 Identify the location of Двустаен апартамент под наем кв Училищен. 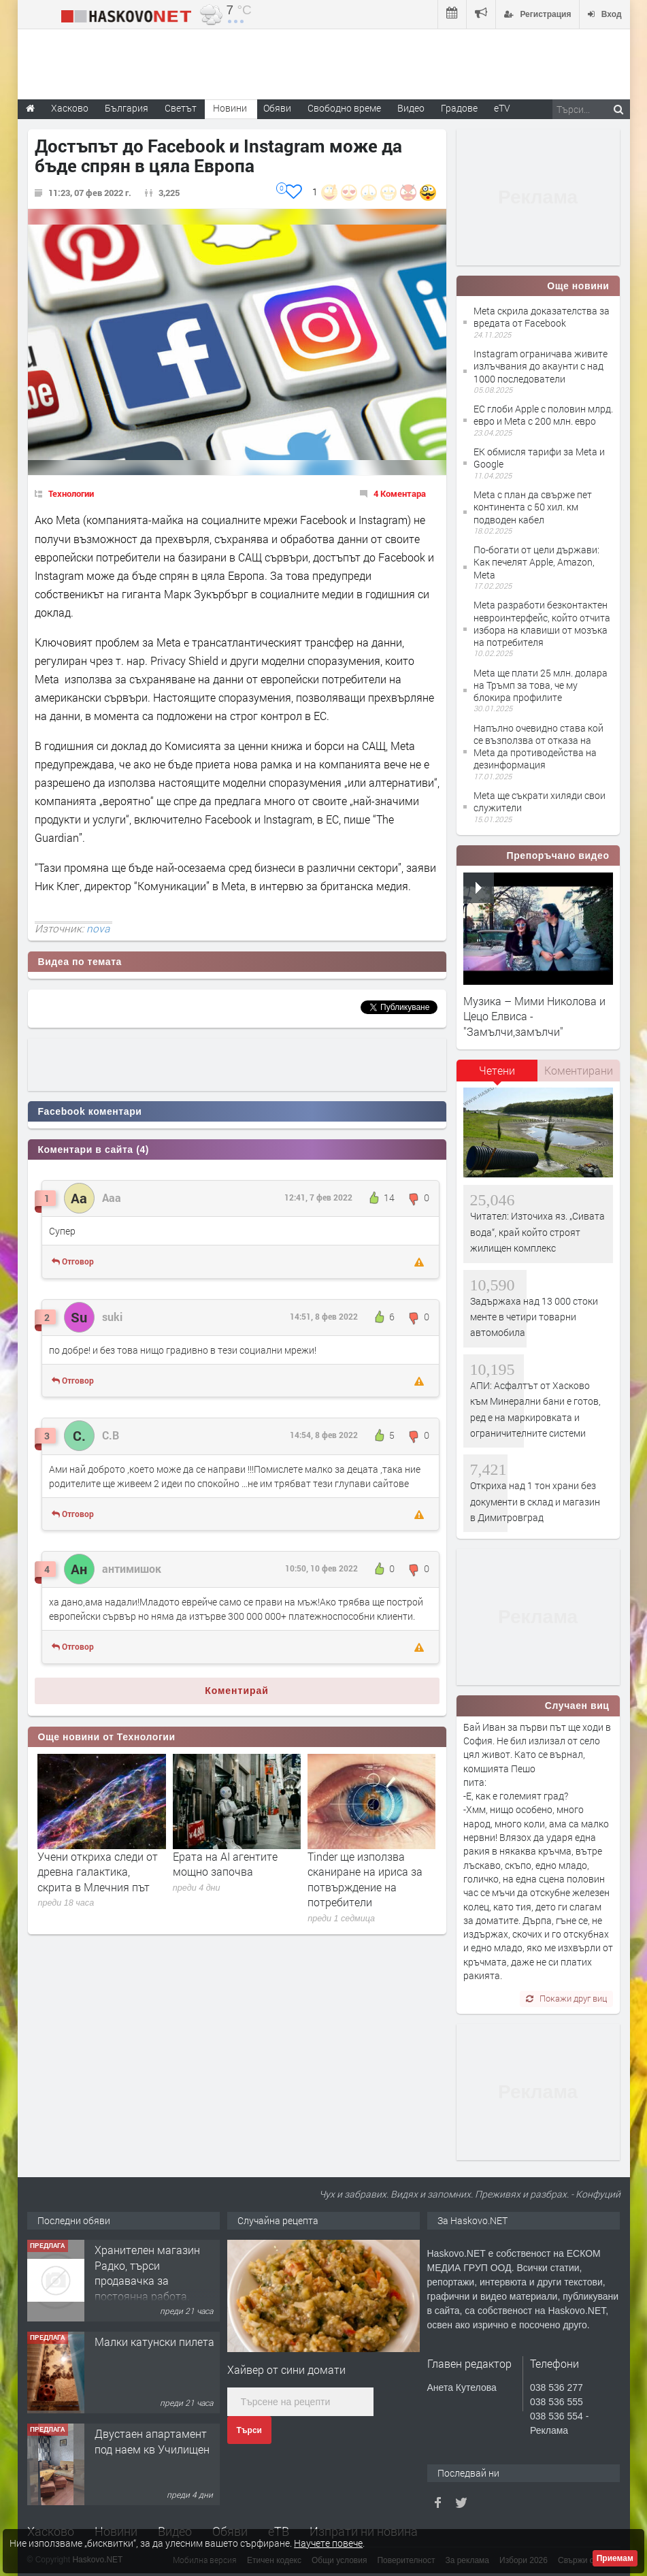
(152, 2441).